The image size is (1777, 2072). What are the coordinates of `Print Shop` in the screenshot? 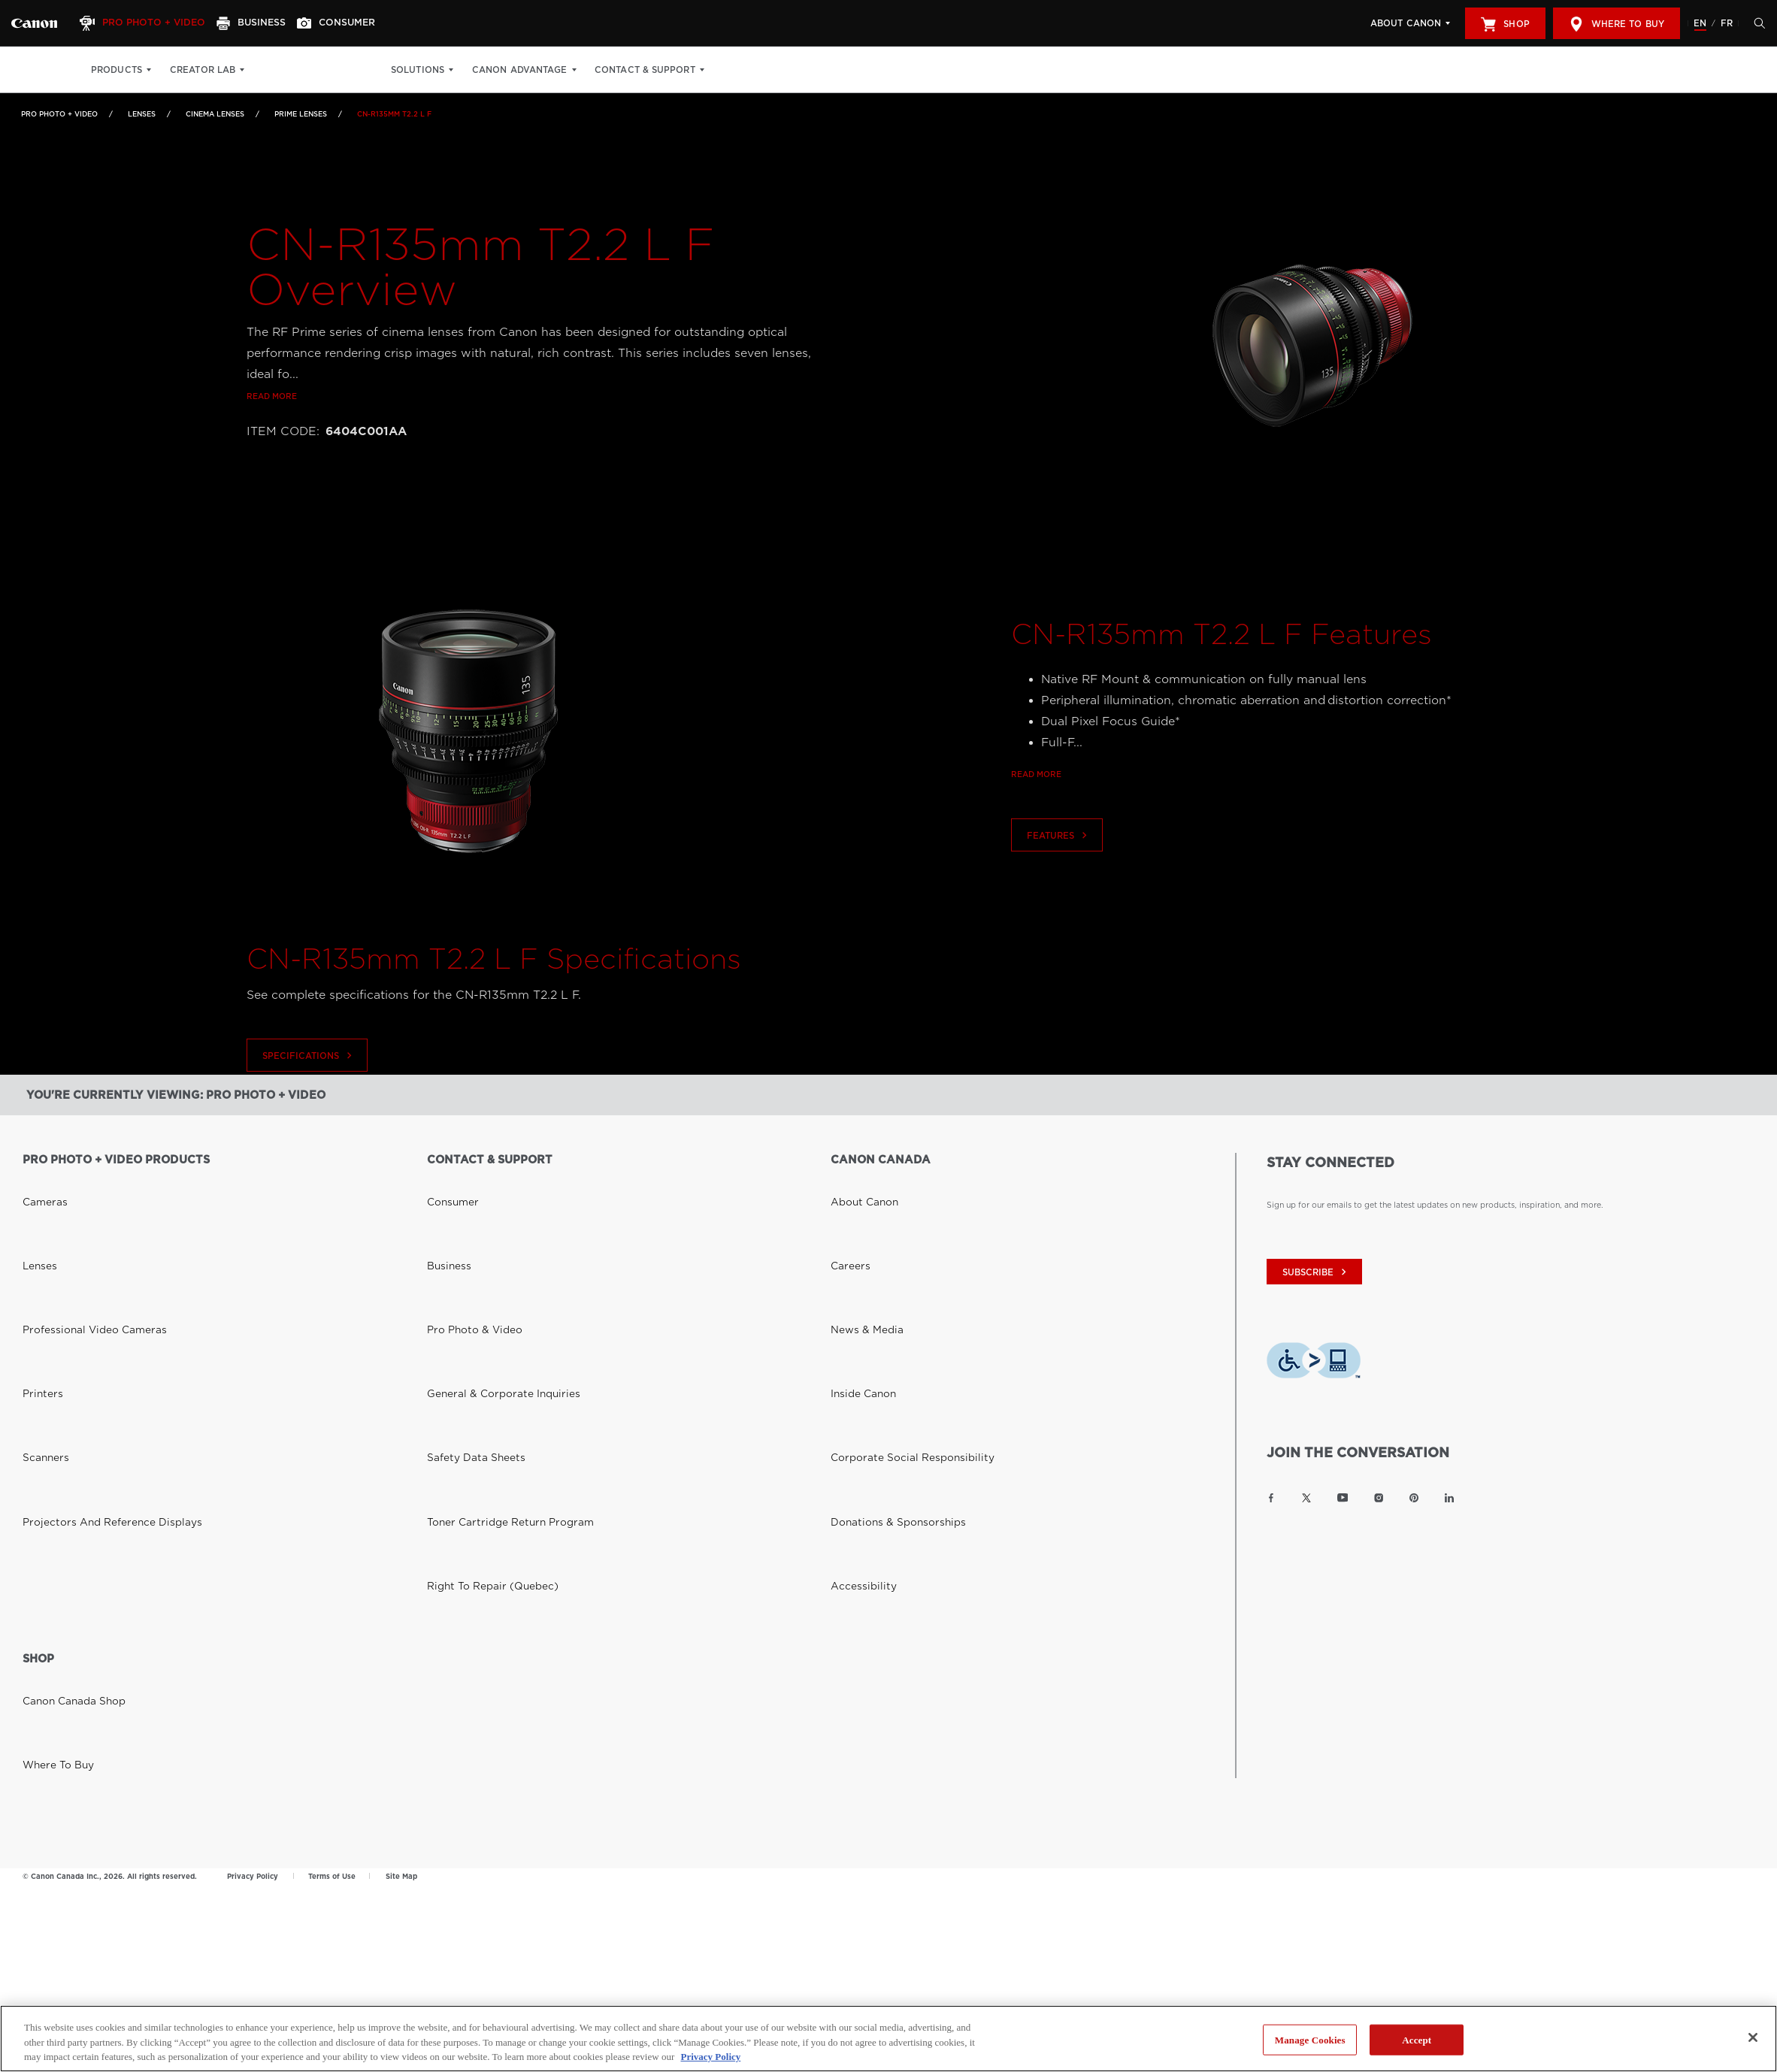 It's located at (291, 70).